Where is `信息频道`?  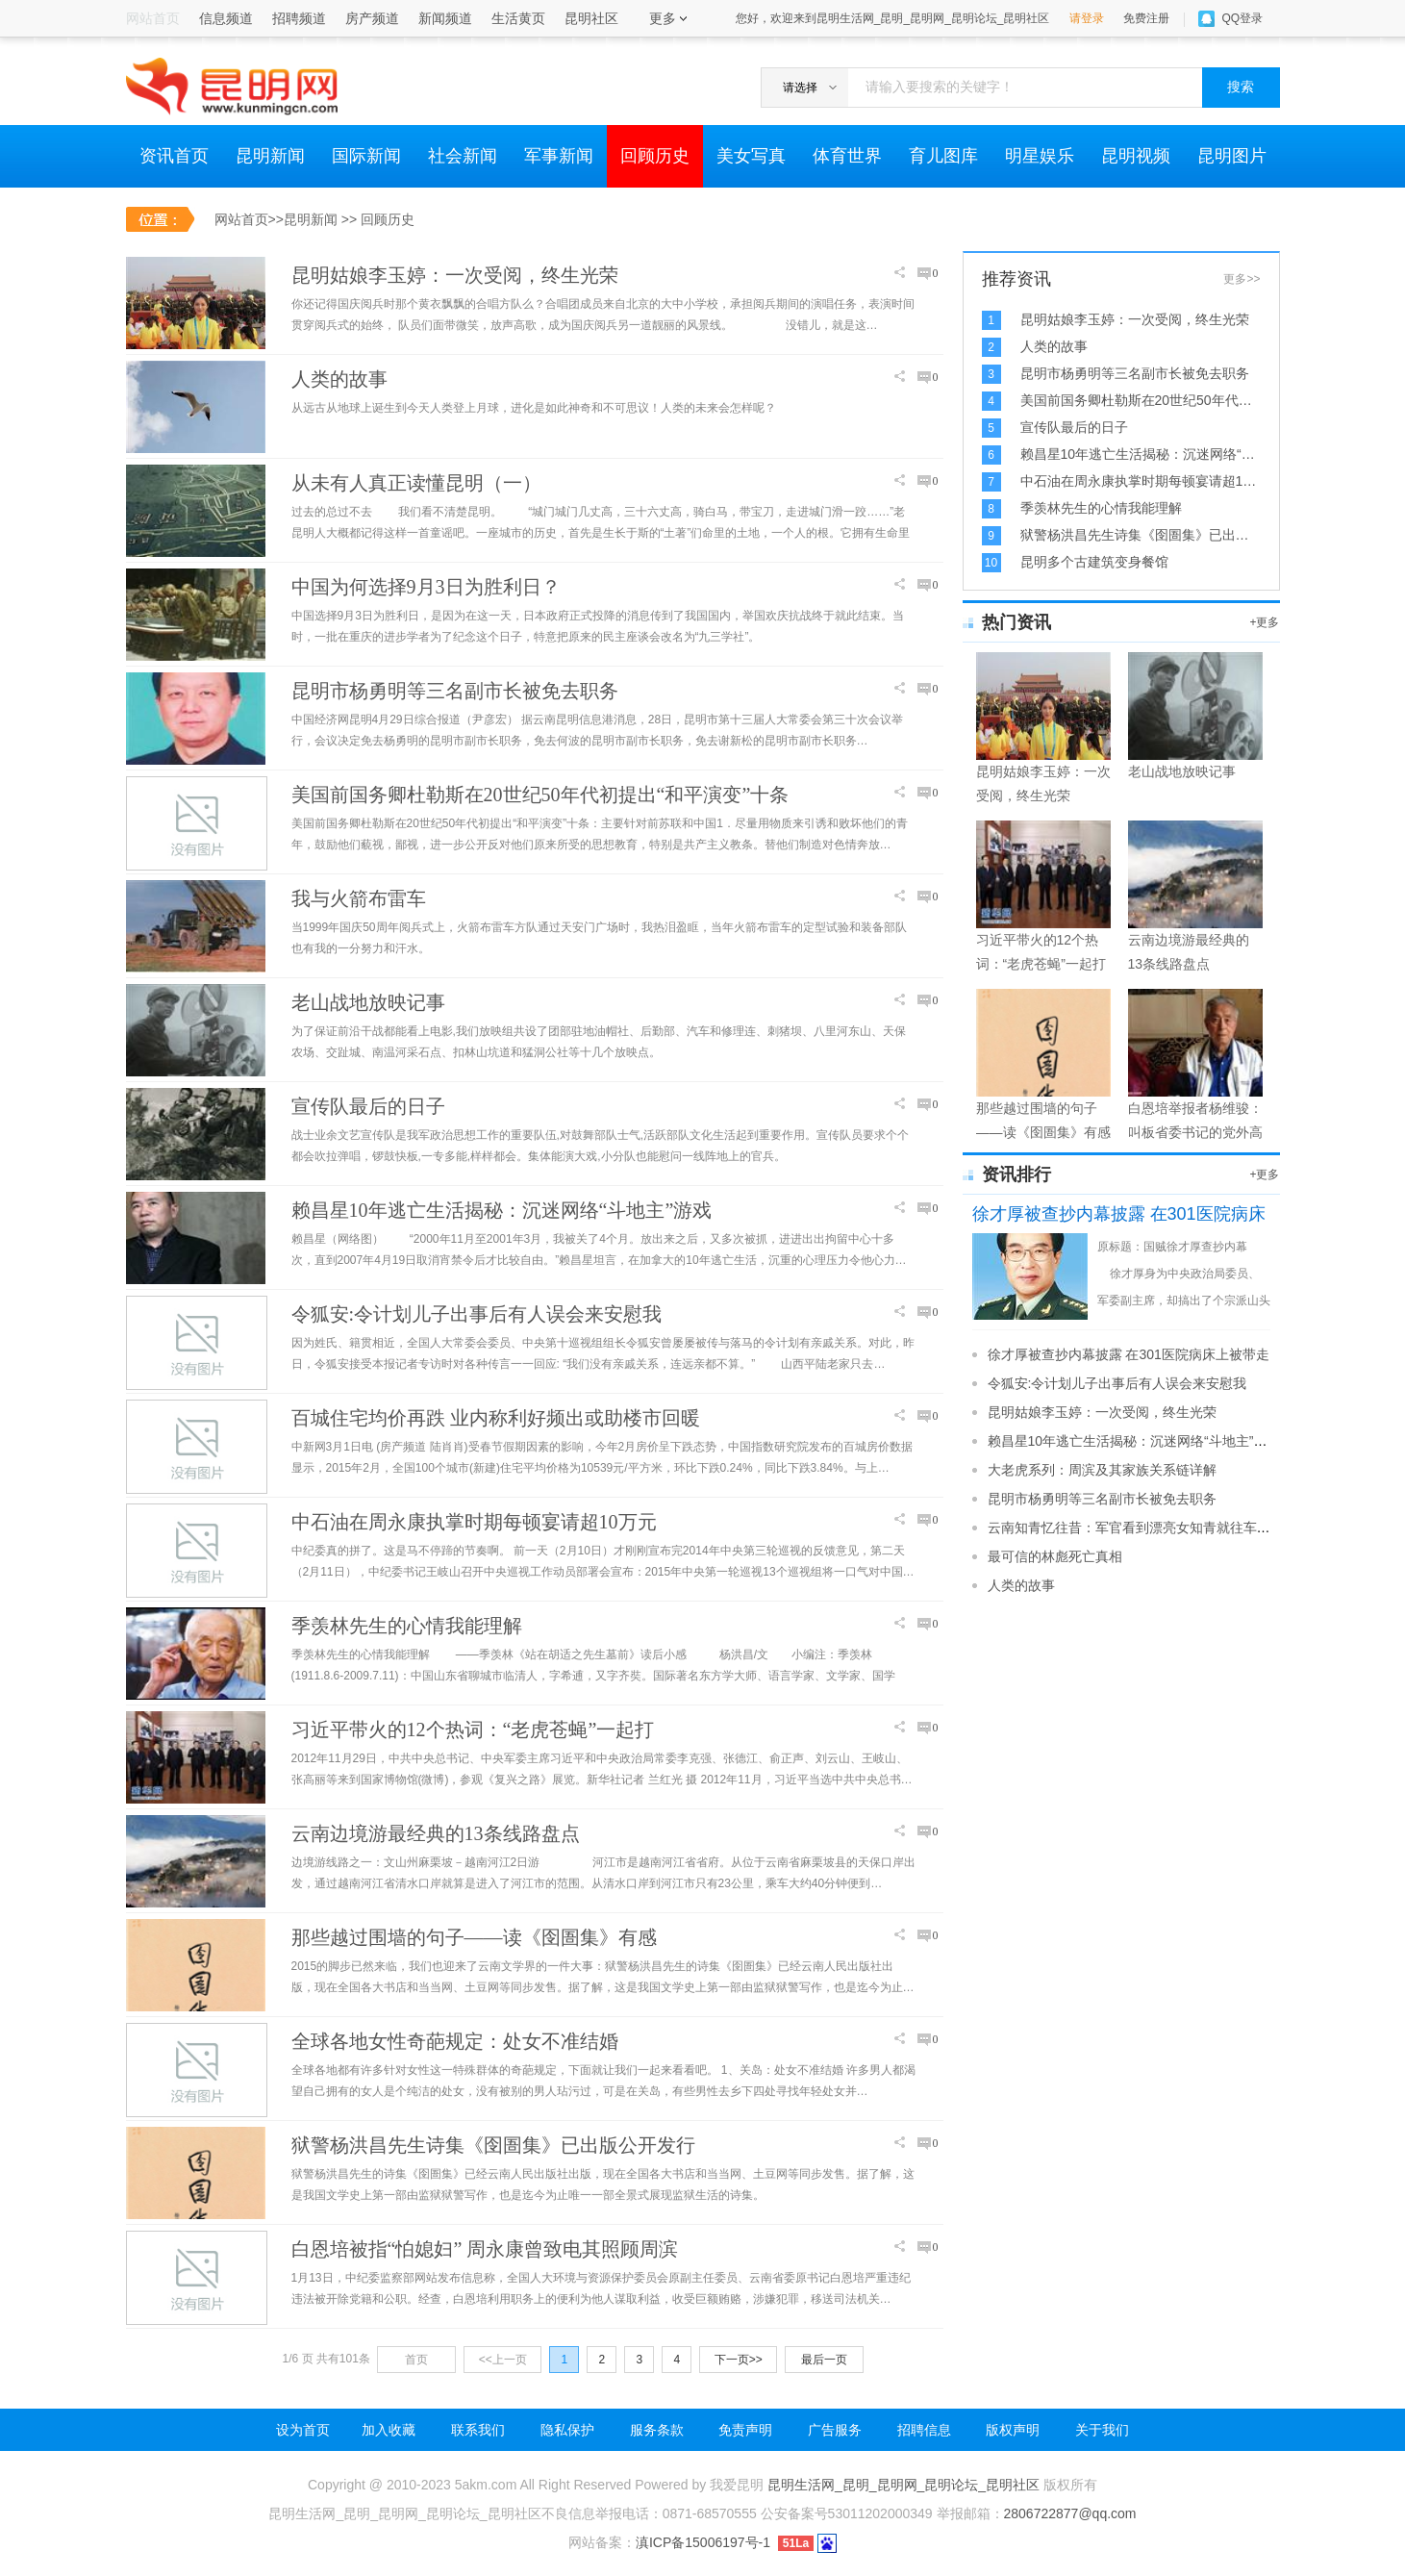 信息频道 is located at coordinates (226, 18).